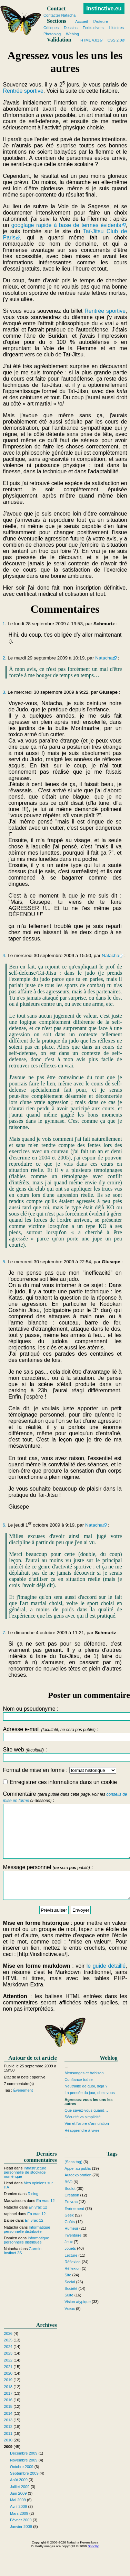 This screenshot has width=130, height=2576. What do you see at coordinates (77, 2191) in the screenshot?
I see `Autoexploration` at bounding box center [77, 2191].